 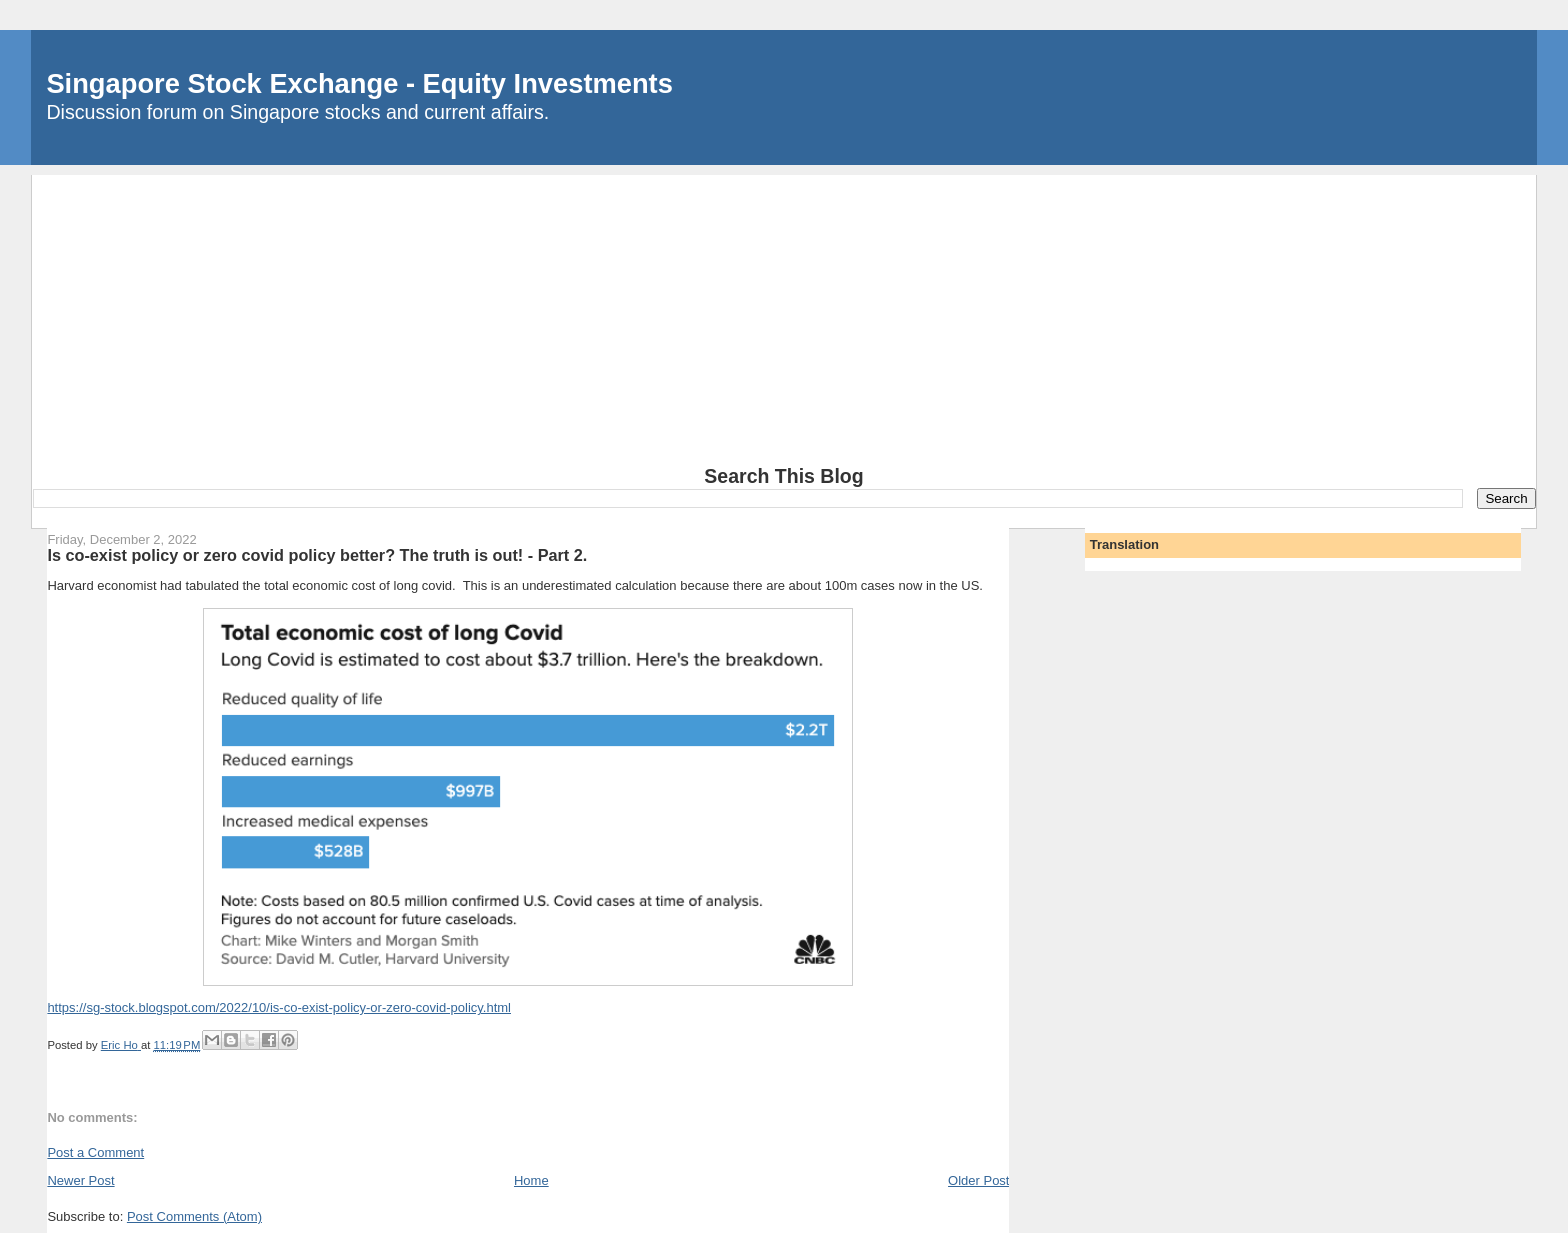 What do you see at coordinates (80, 1180) in the screenshot?
I see `Newer Post` at bounding box center [80, 1180].